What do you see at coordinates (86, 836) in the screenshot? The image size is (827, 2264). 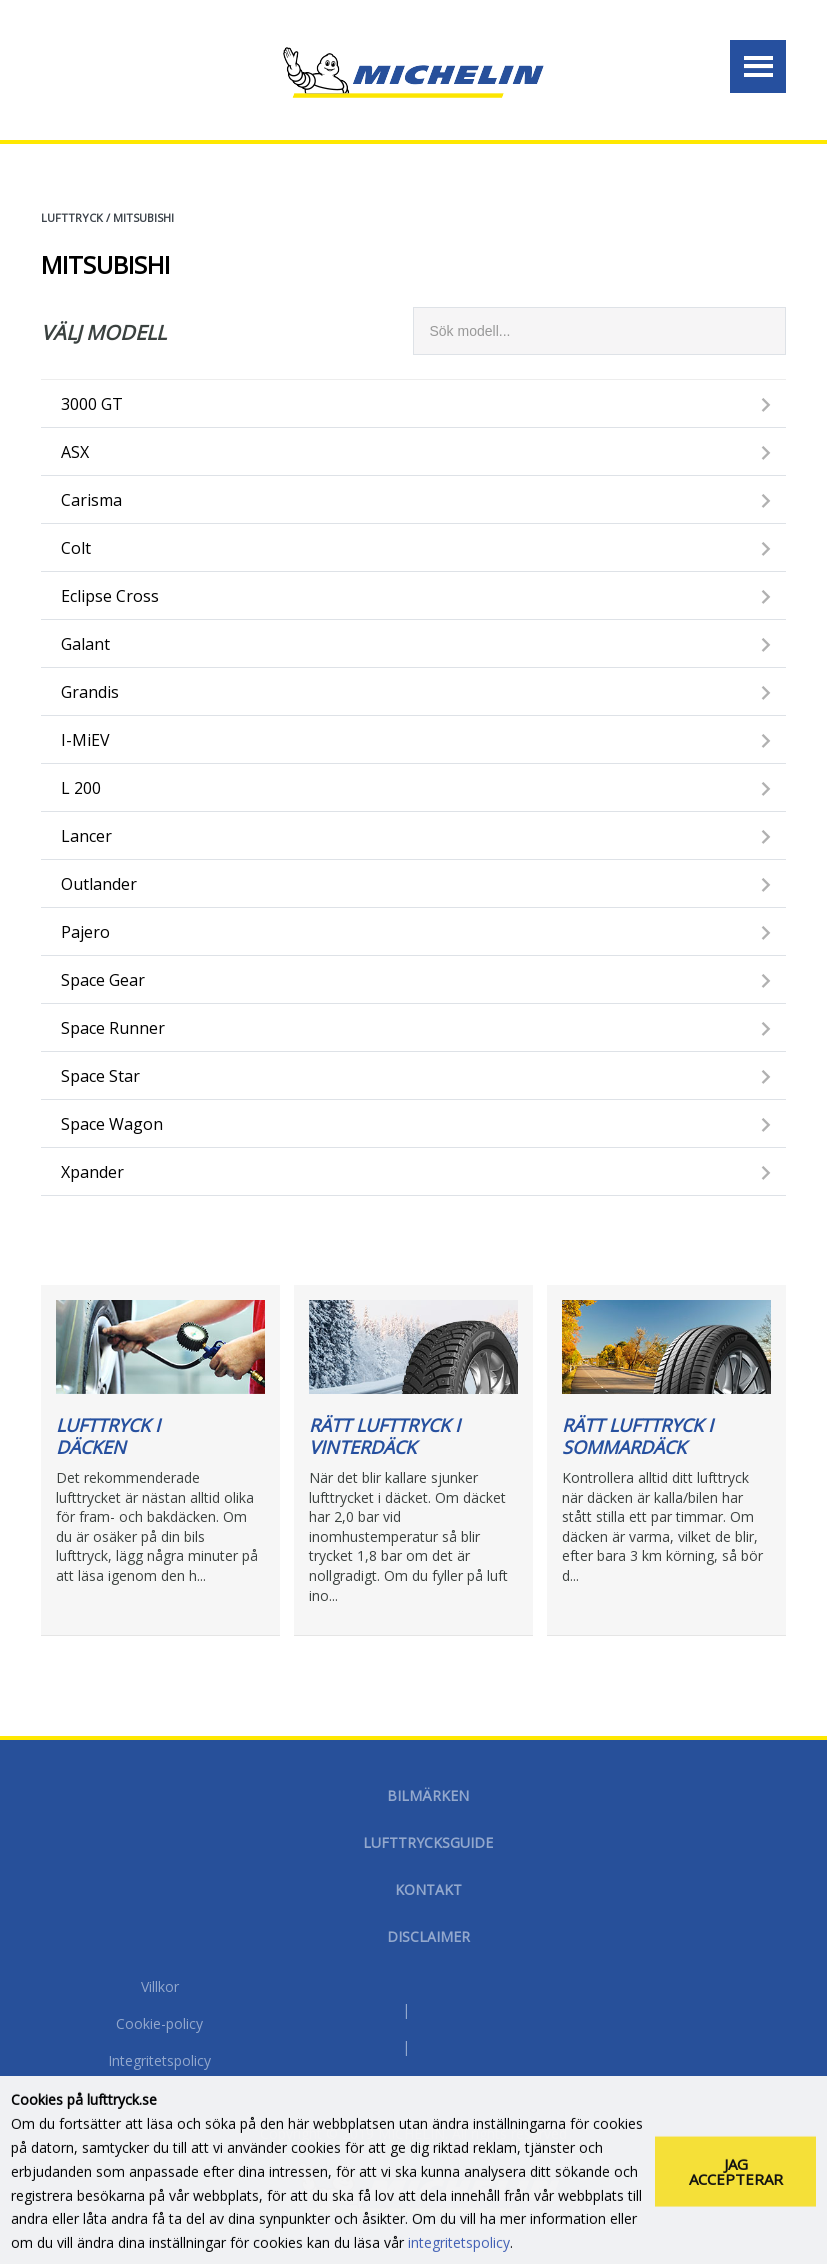 I see `Lancer` at bounding box center [86, 836].